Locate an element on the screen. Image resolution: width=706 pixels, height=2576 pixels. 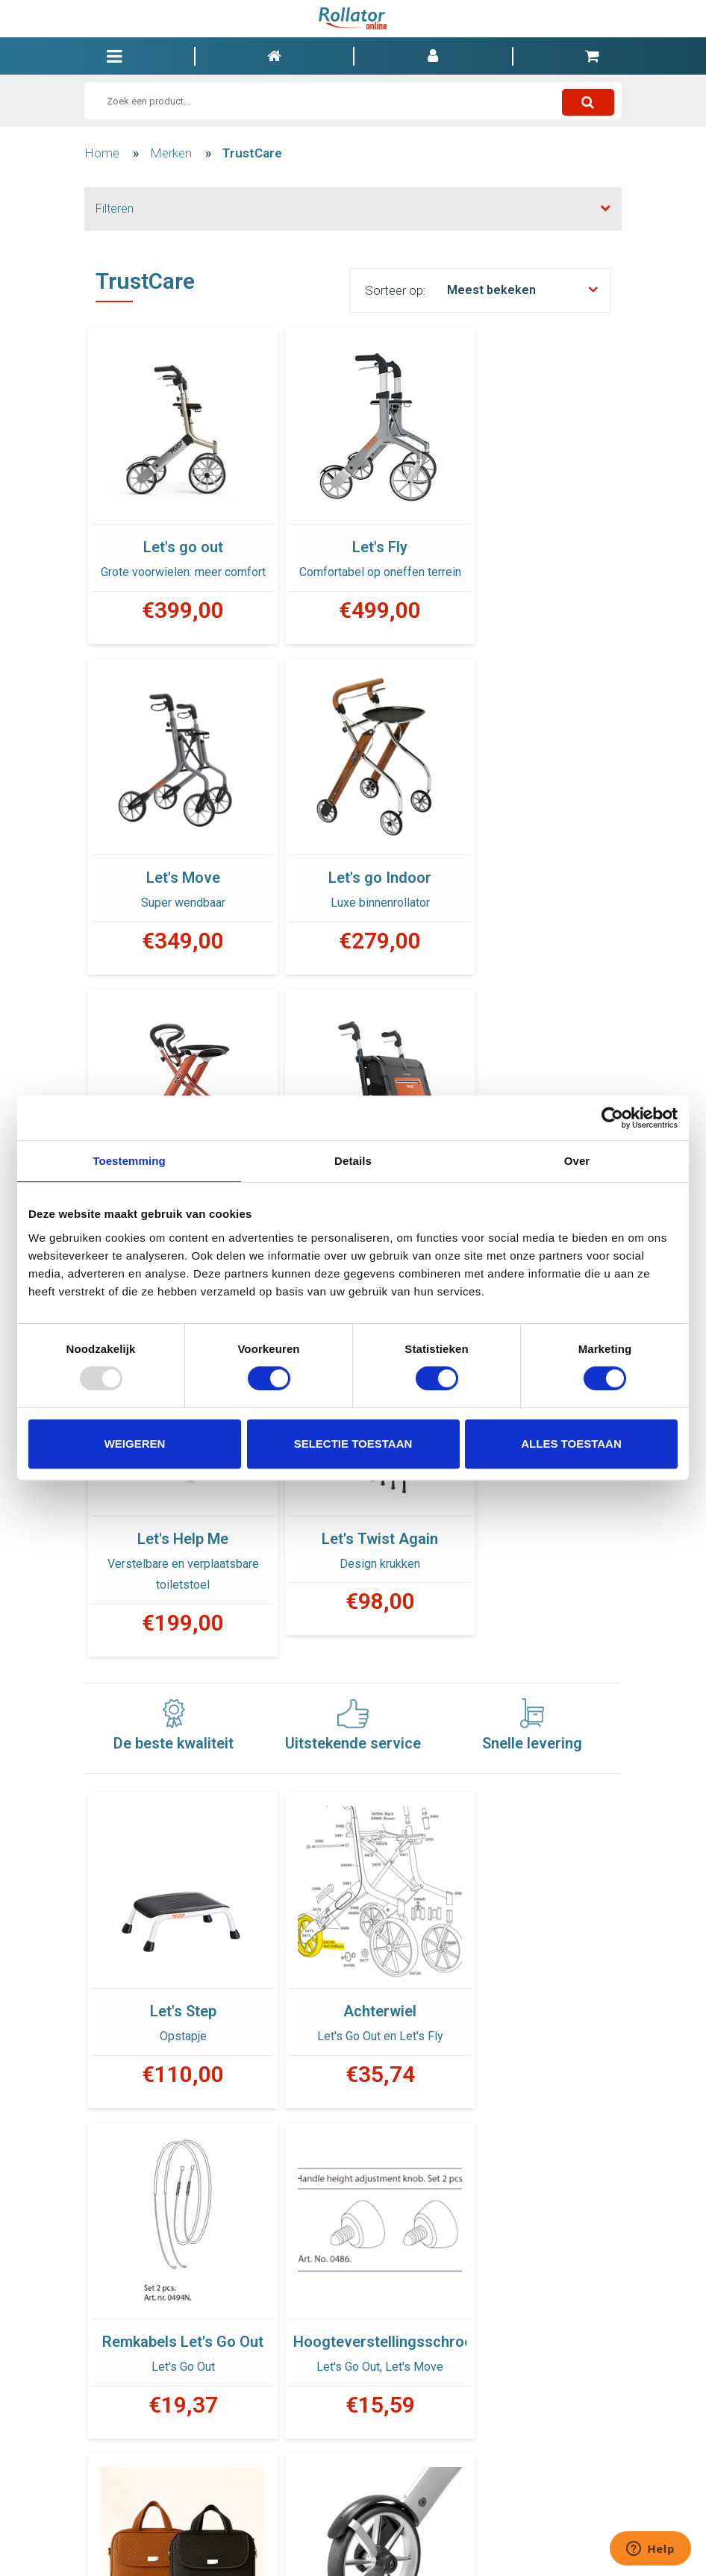
Let's go out is located at coordinates (174, 528).